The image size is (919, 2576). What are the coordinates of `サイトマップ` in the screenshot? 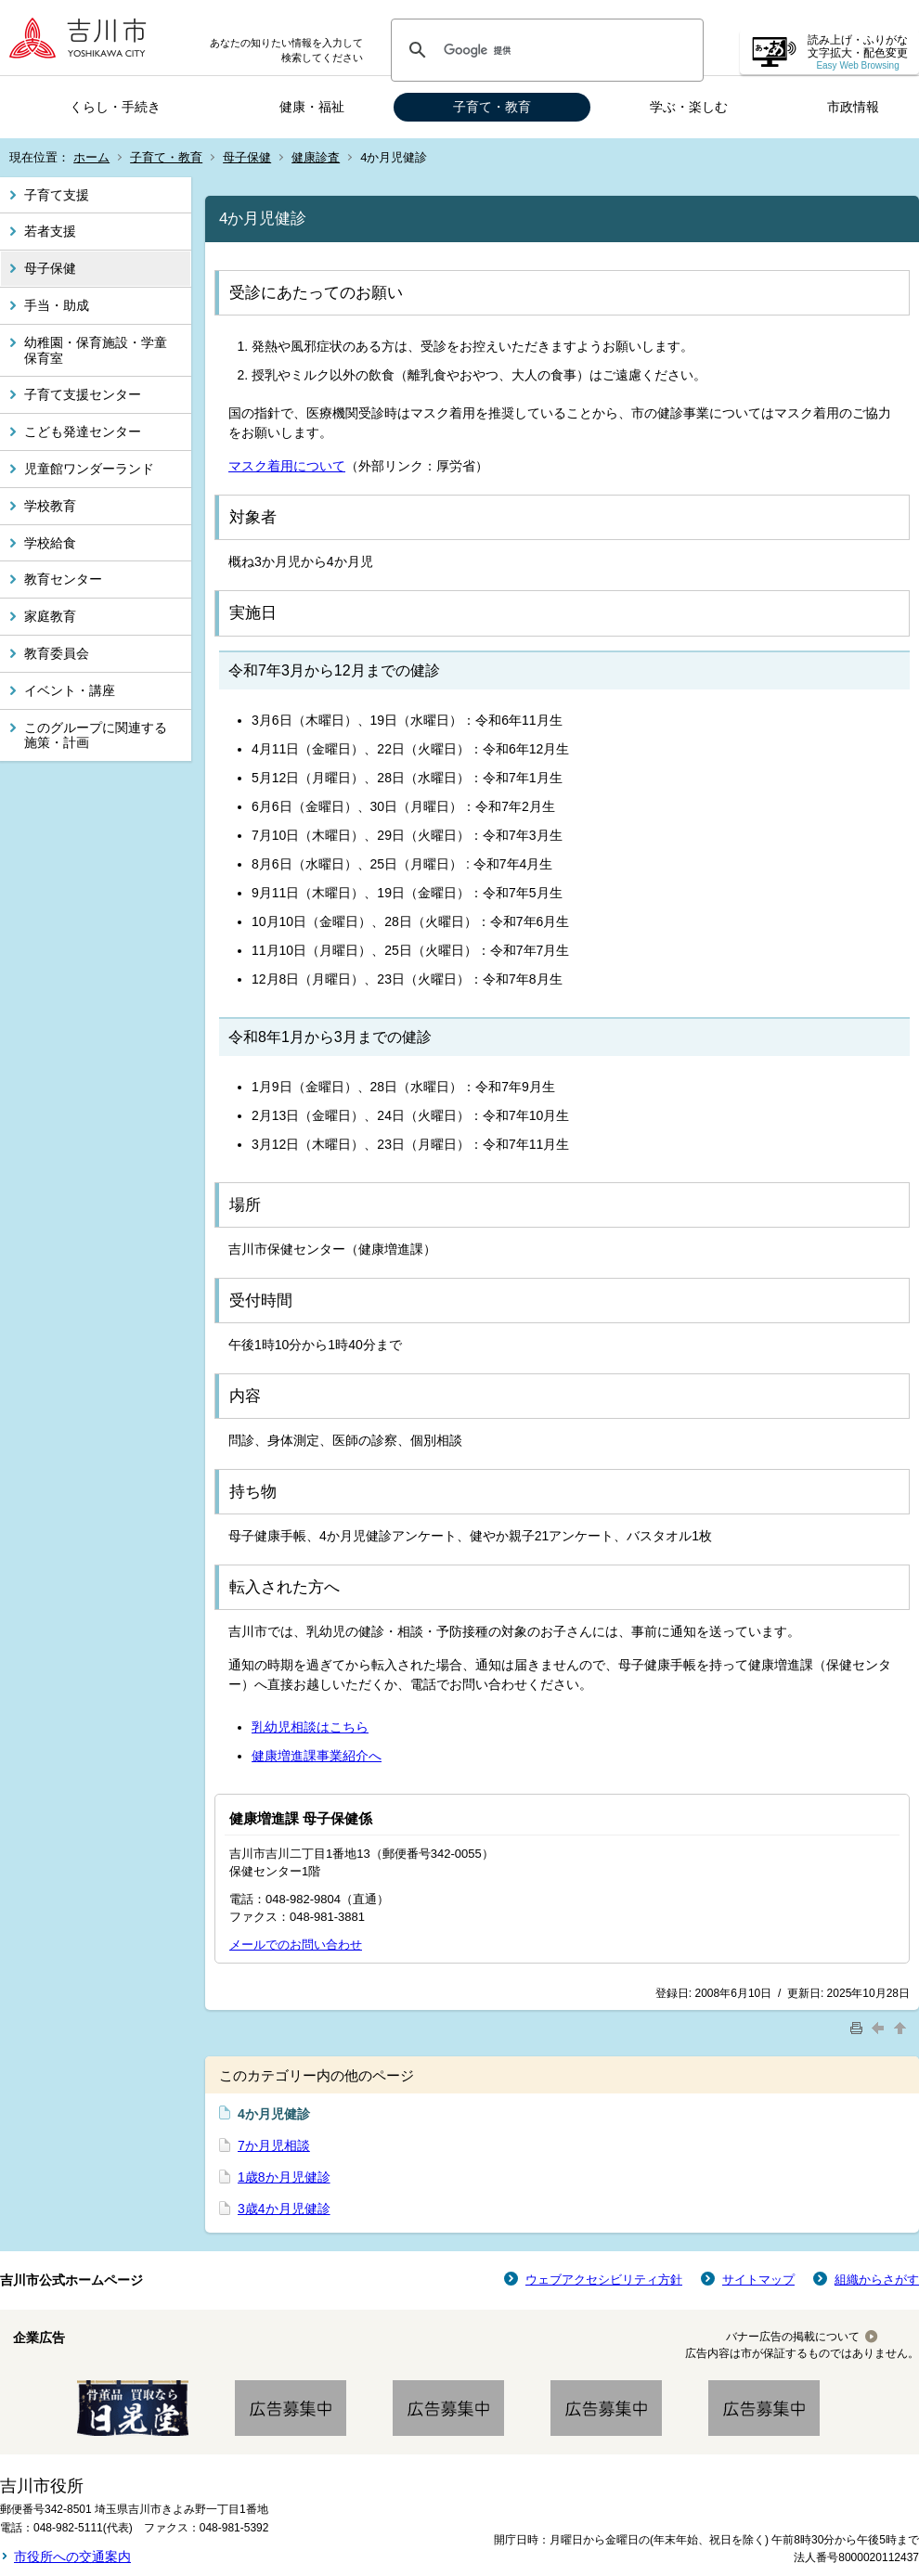 It's located at (758, 2279).